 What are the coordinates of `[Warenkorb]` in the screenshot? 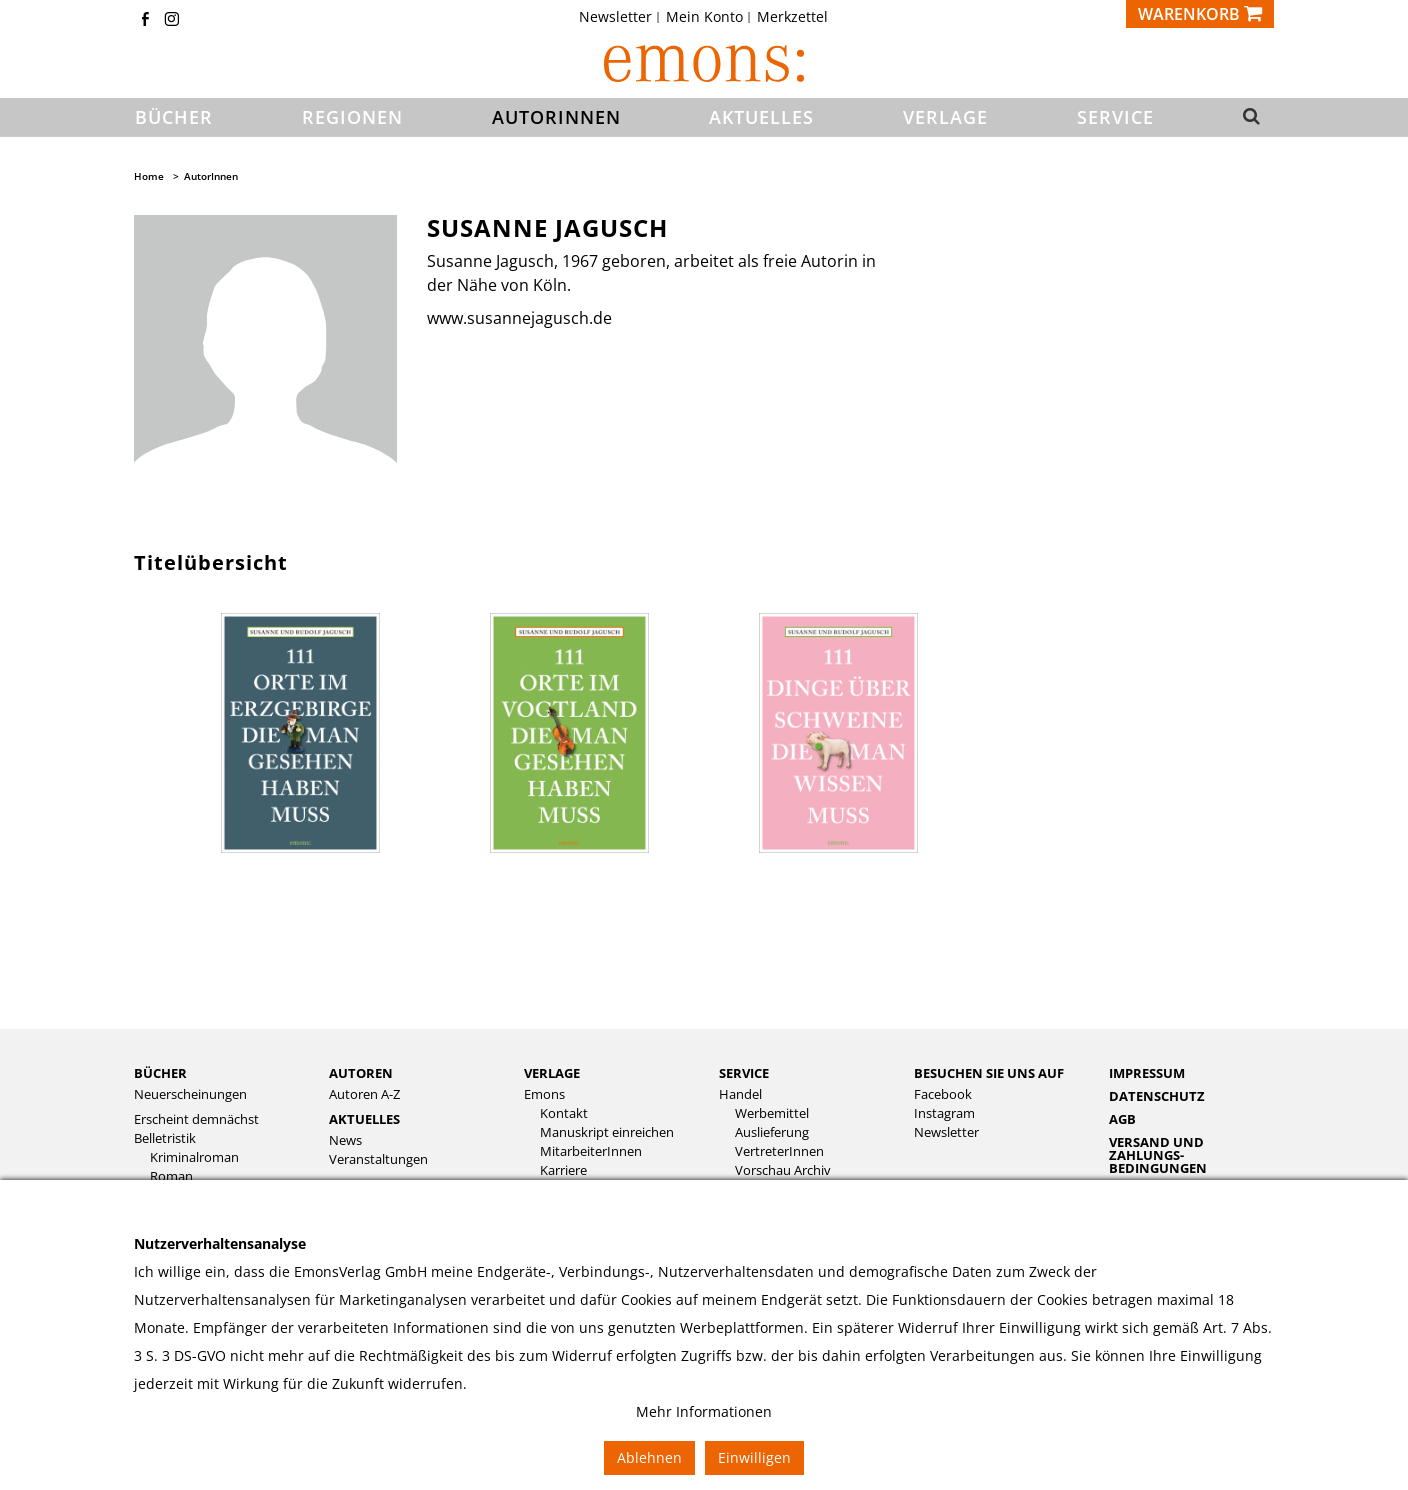 It's located at (1200, 14).